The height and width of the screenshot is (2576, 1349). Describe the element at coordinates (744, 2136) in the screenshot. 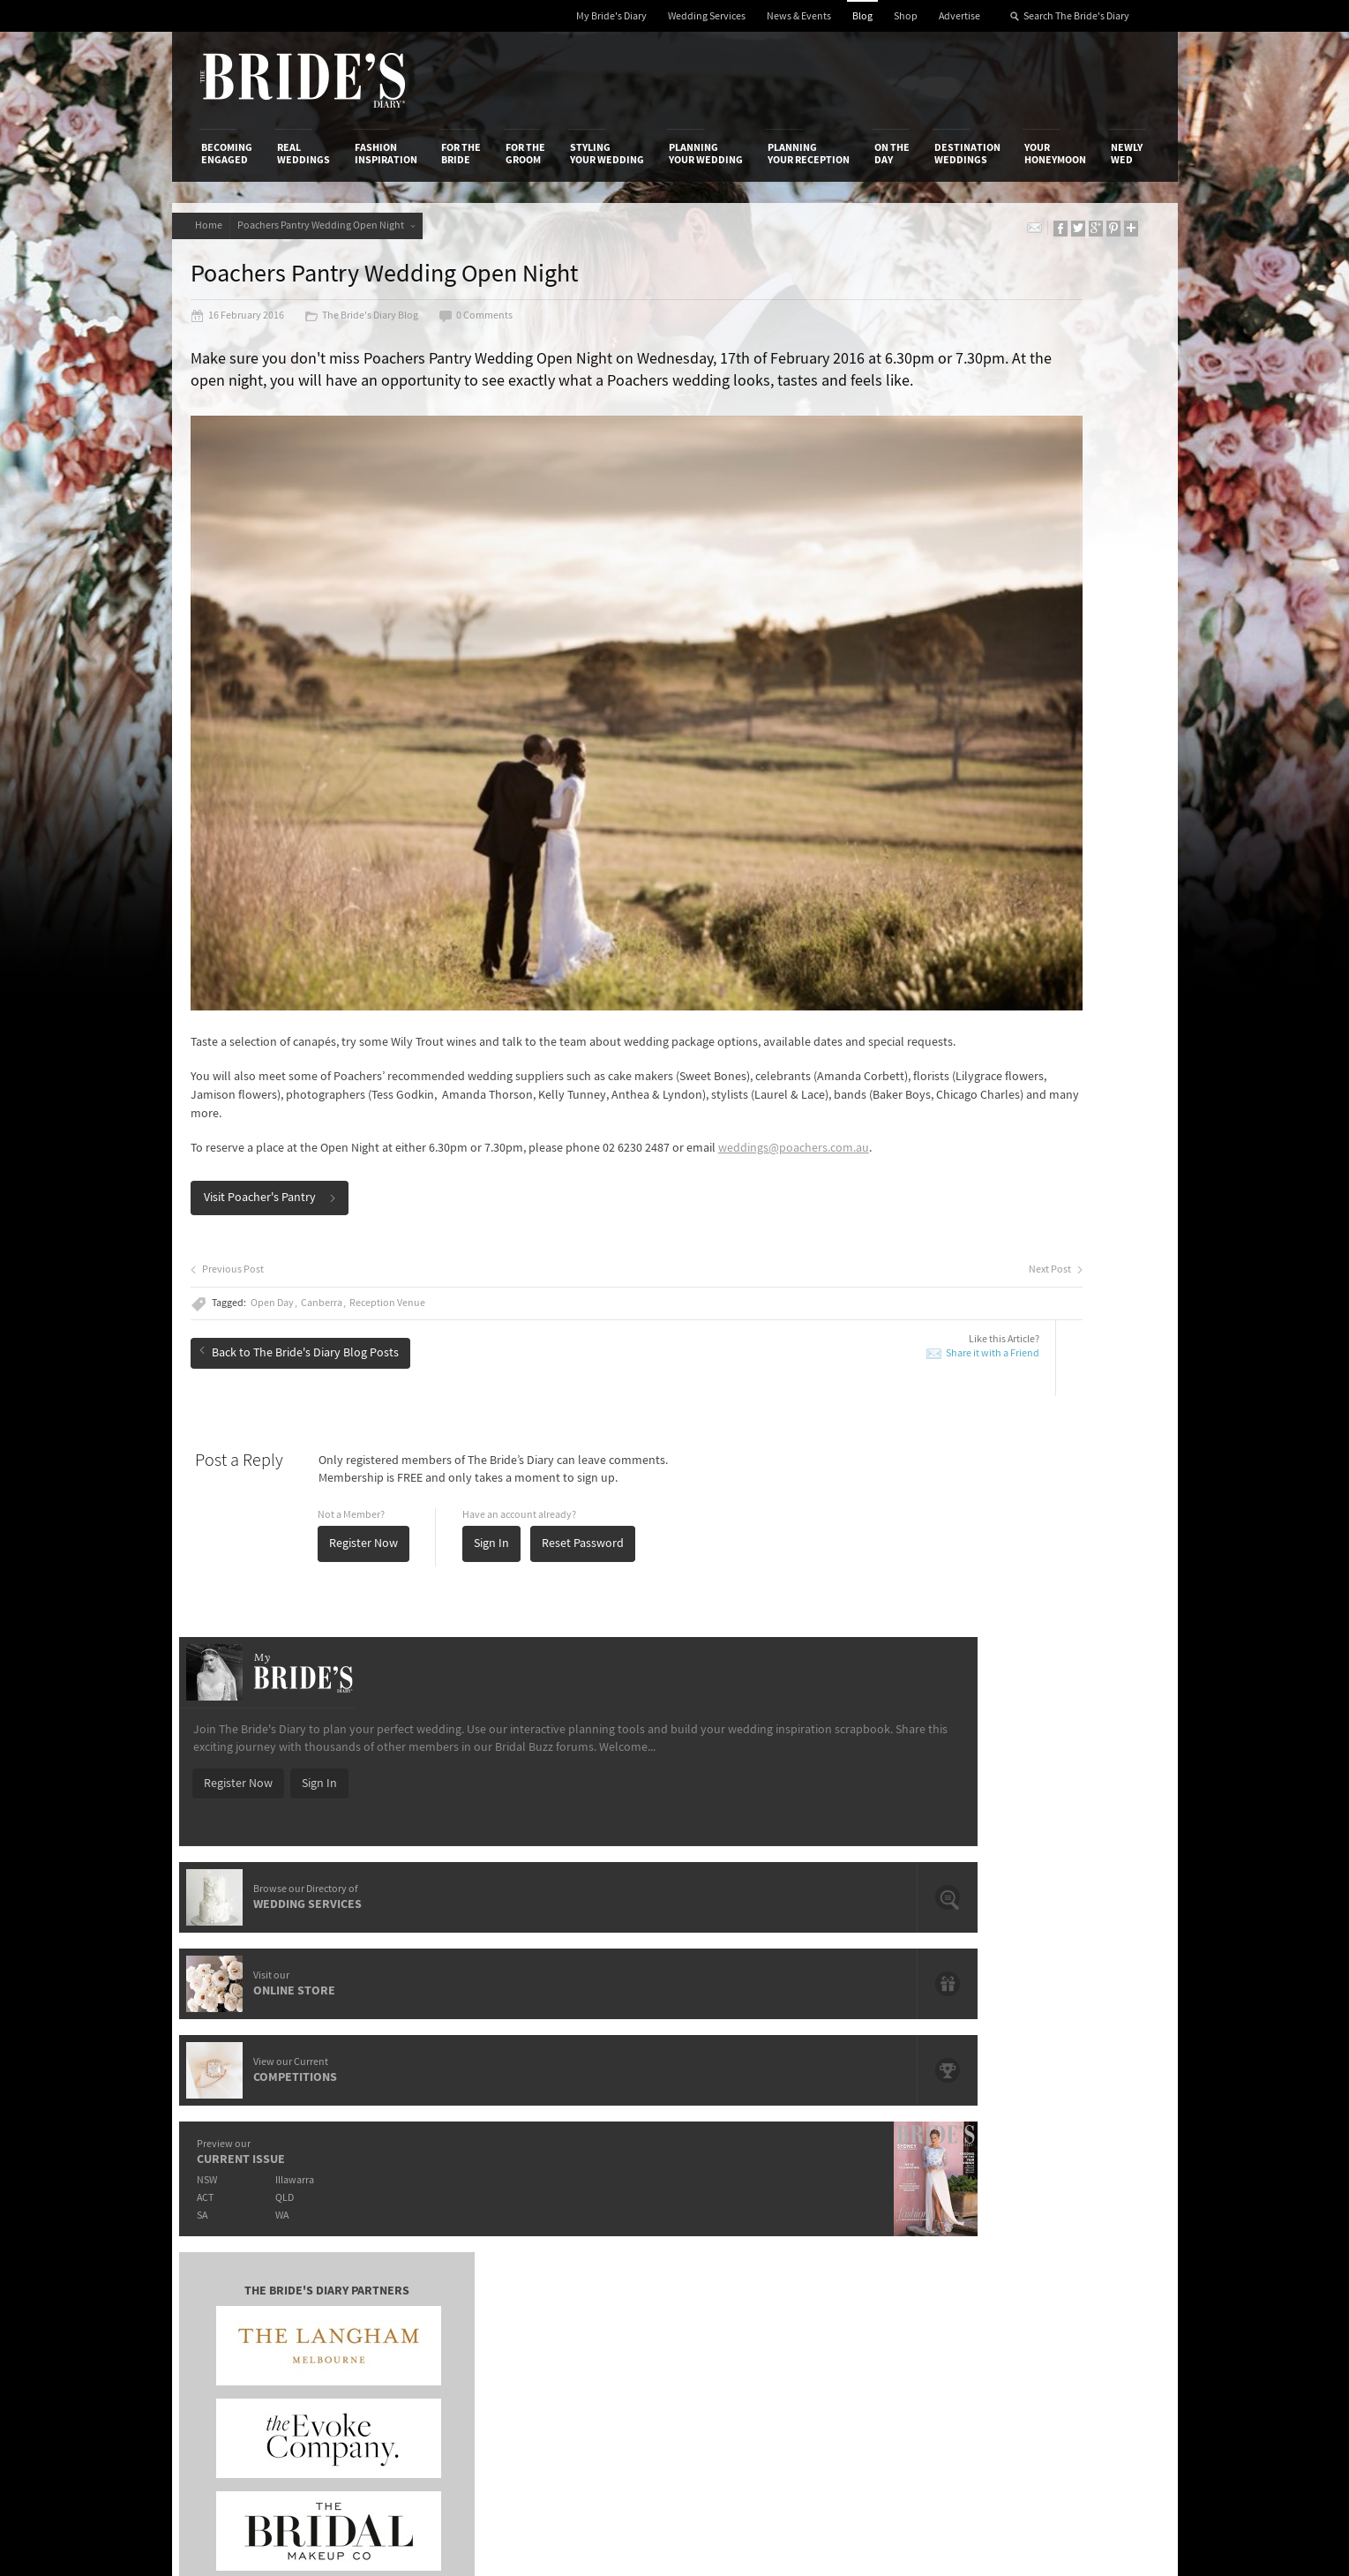

I see `Artwork and Media` at that location.